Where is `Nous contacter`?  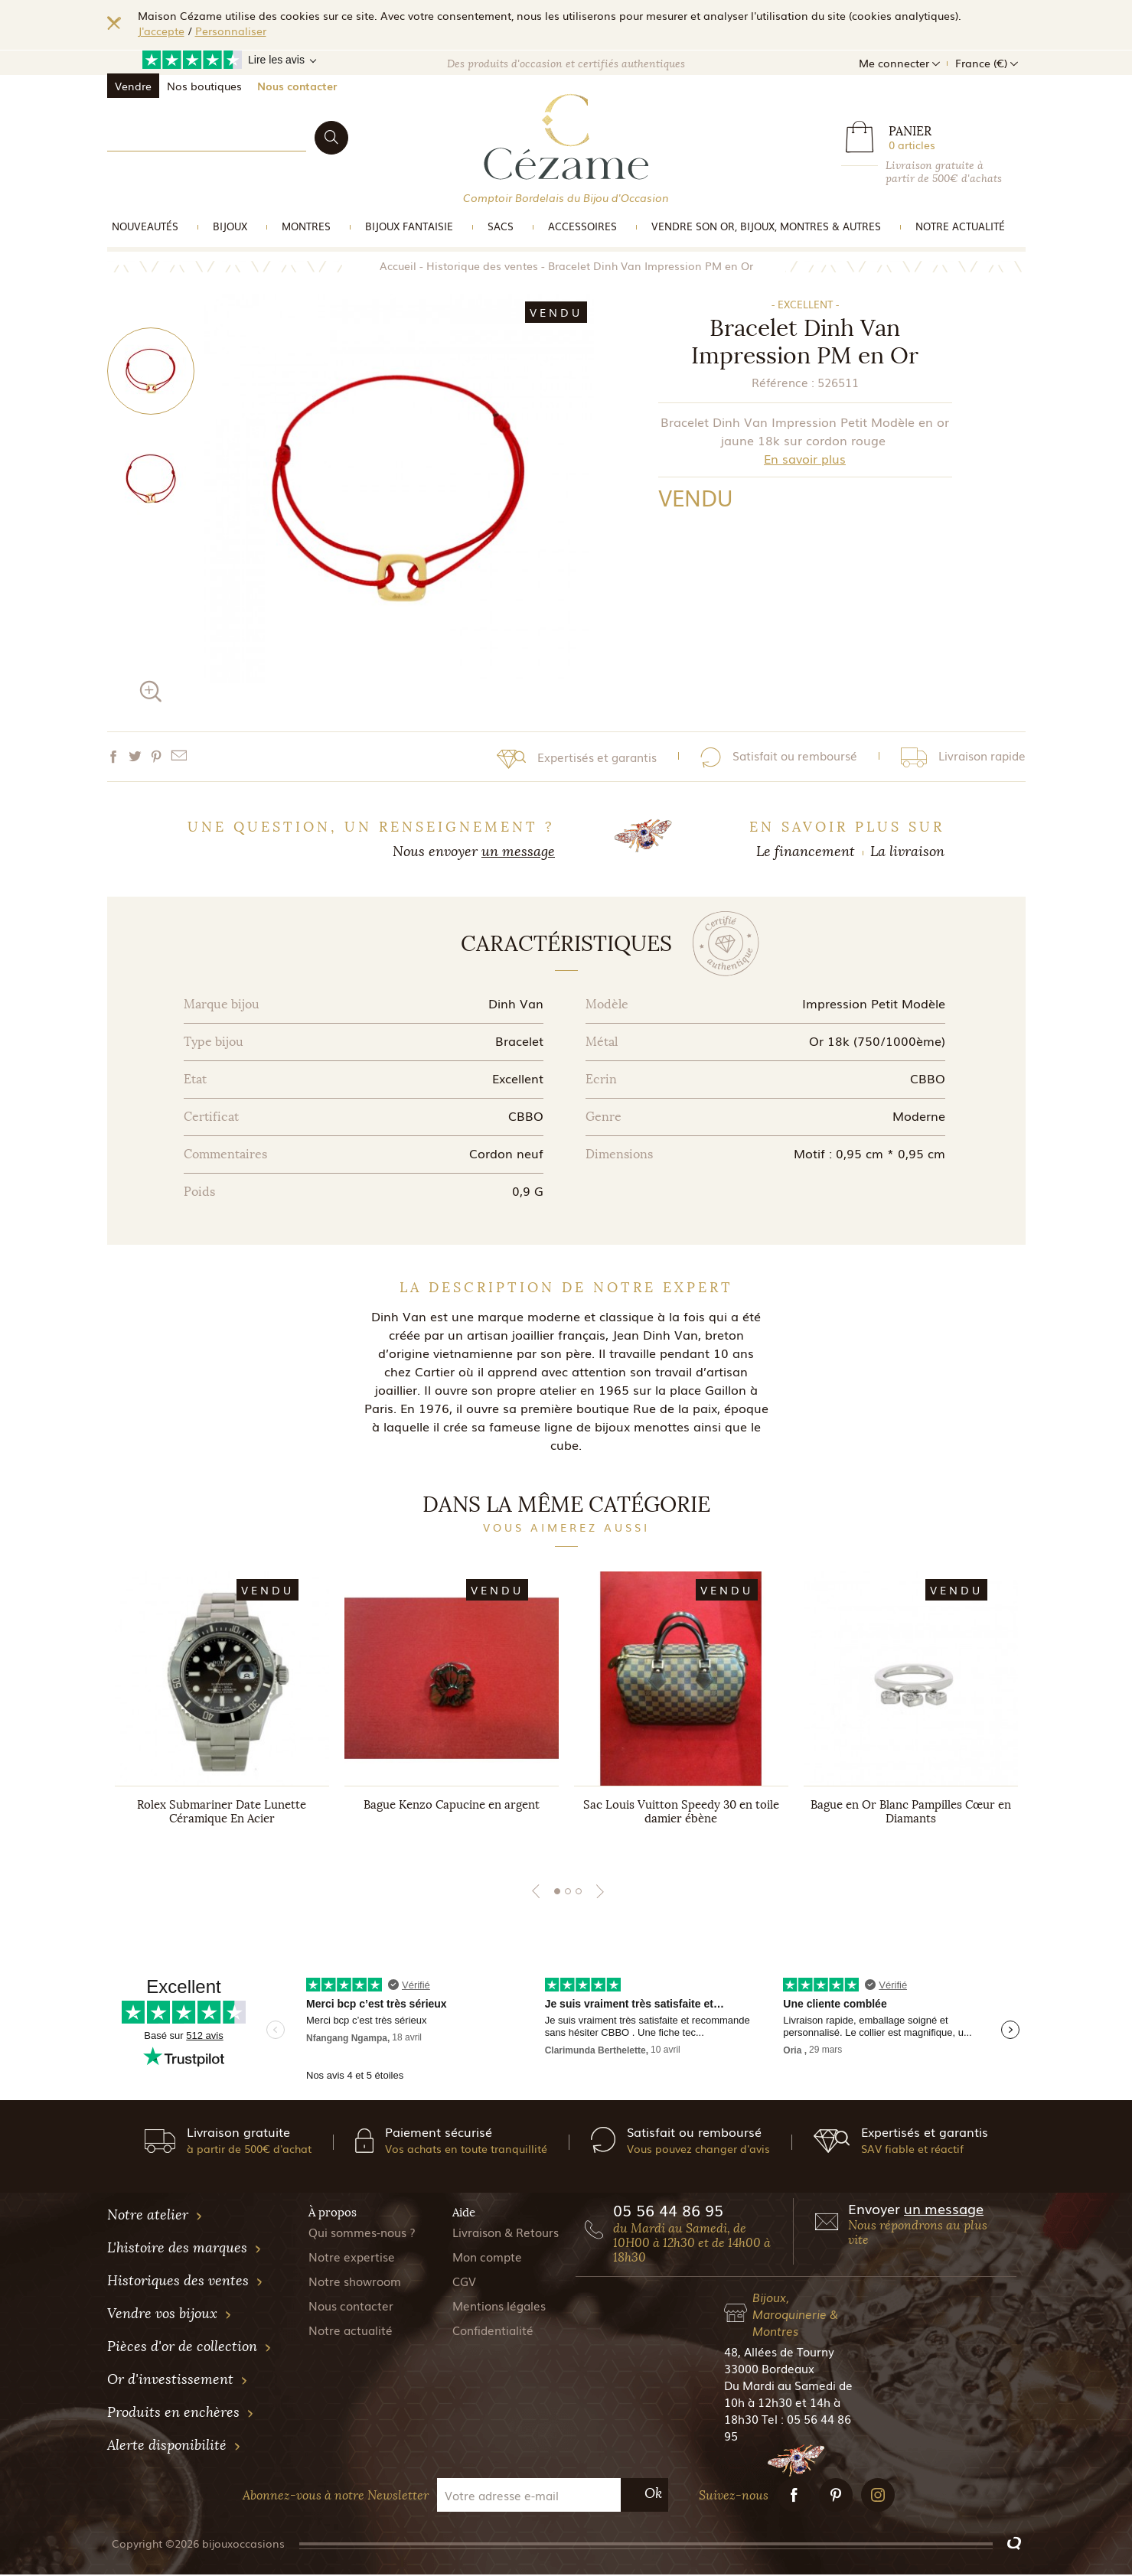
Nous contacter is located at coordinates (297, 85).